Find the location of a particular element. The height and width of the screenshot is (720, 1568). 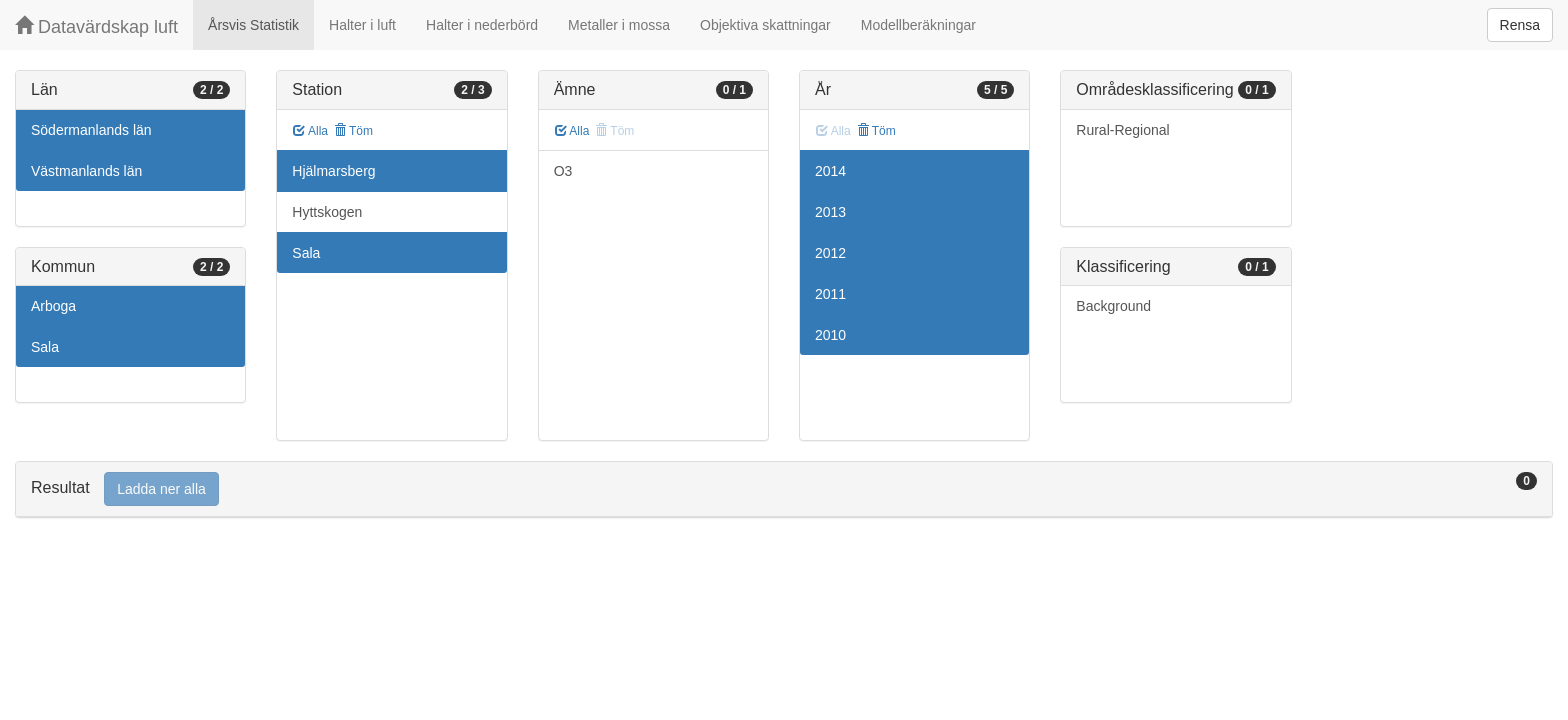

Rural-Regional is located at coordinates (1122, 130).